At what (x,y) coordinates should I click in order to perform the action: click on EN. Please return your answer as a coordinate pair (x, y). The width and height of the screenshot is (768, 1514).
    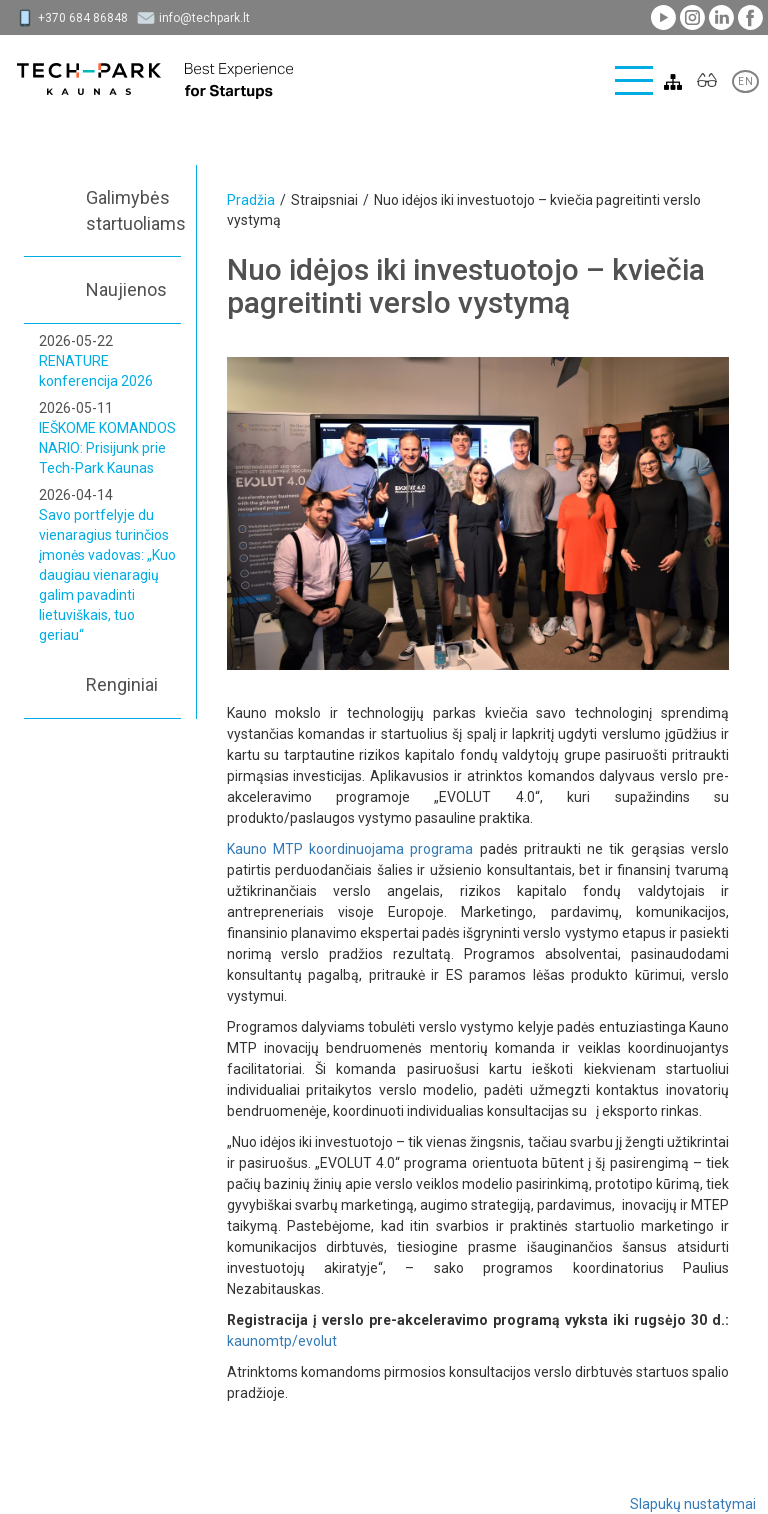
    Looking at the image, I should click on (745, 81).